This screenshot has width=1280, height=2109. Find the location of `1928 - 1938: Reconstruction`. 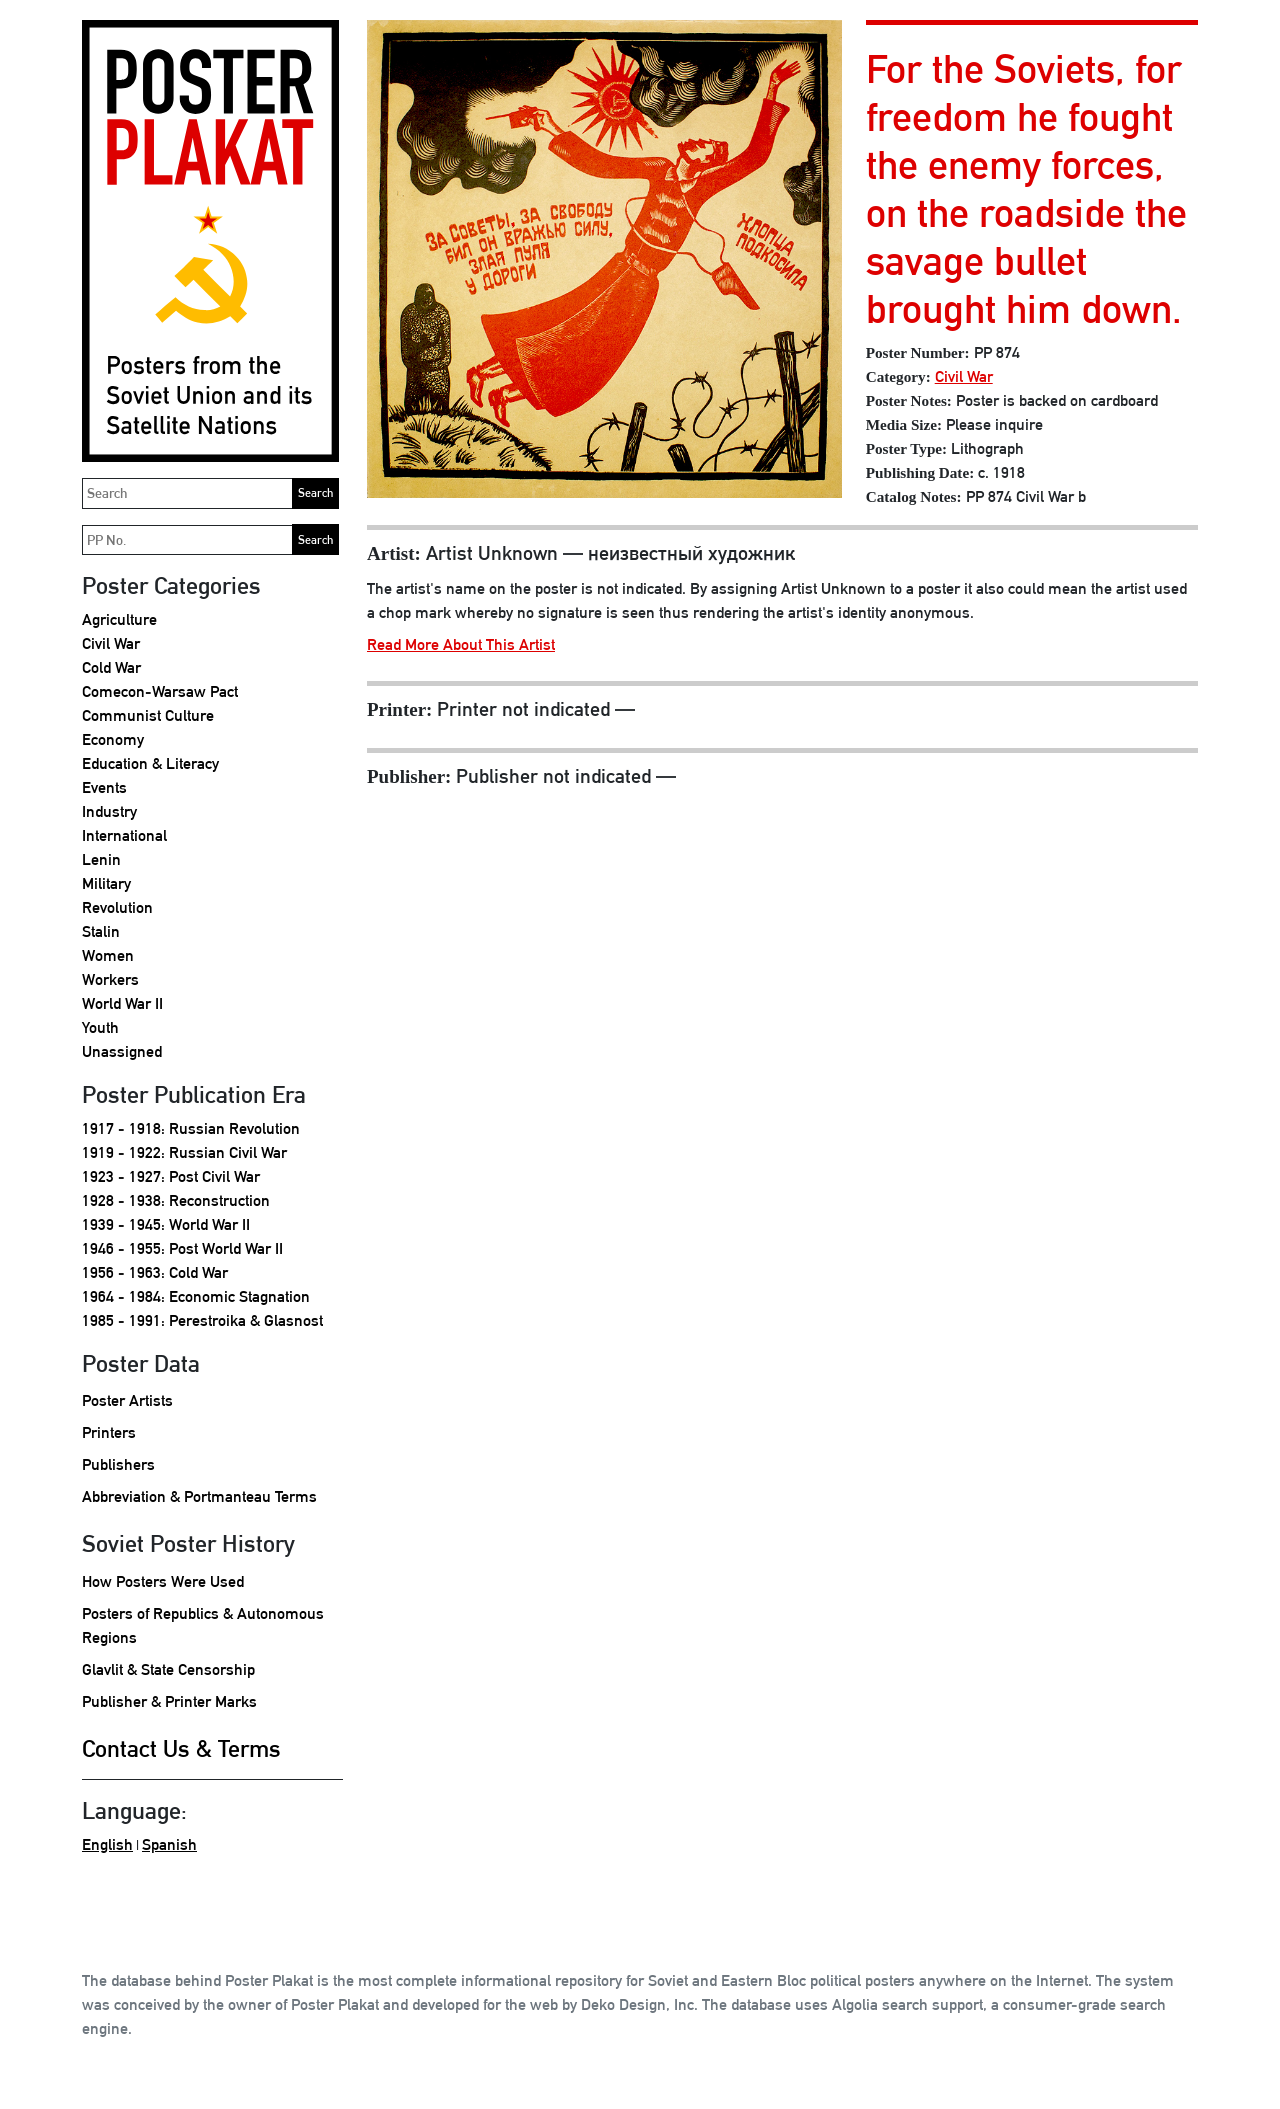

1928 - 1938: Reconstruction is located at coordinates (176, 1200).